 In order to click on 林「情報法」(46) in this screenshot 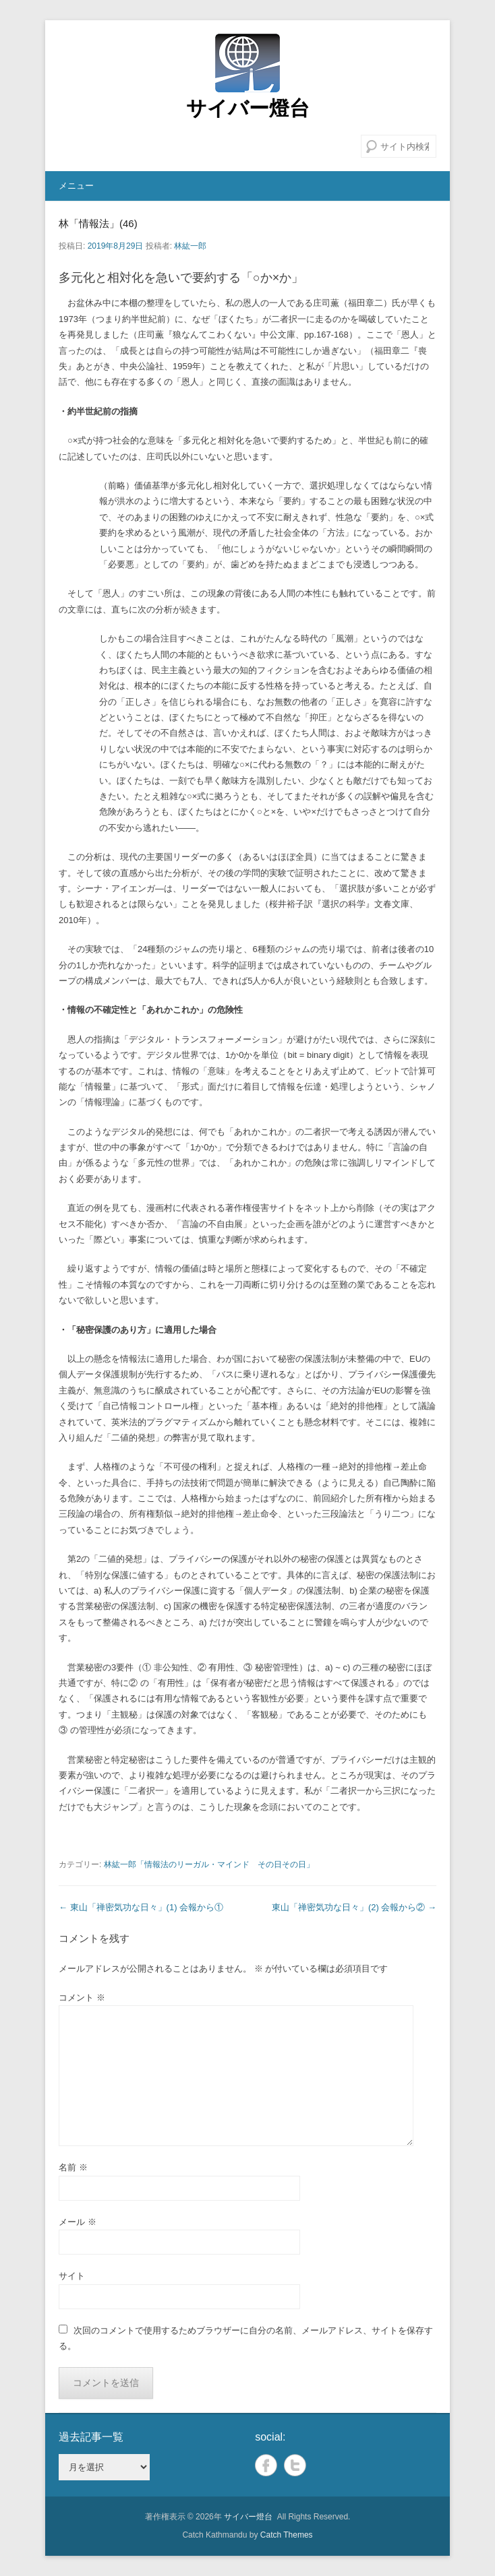, I will do `click(98, 223)`.